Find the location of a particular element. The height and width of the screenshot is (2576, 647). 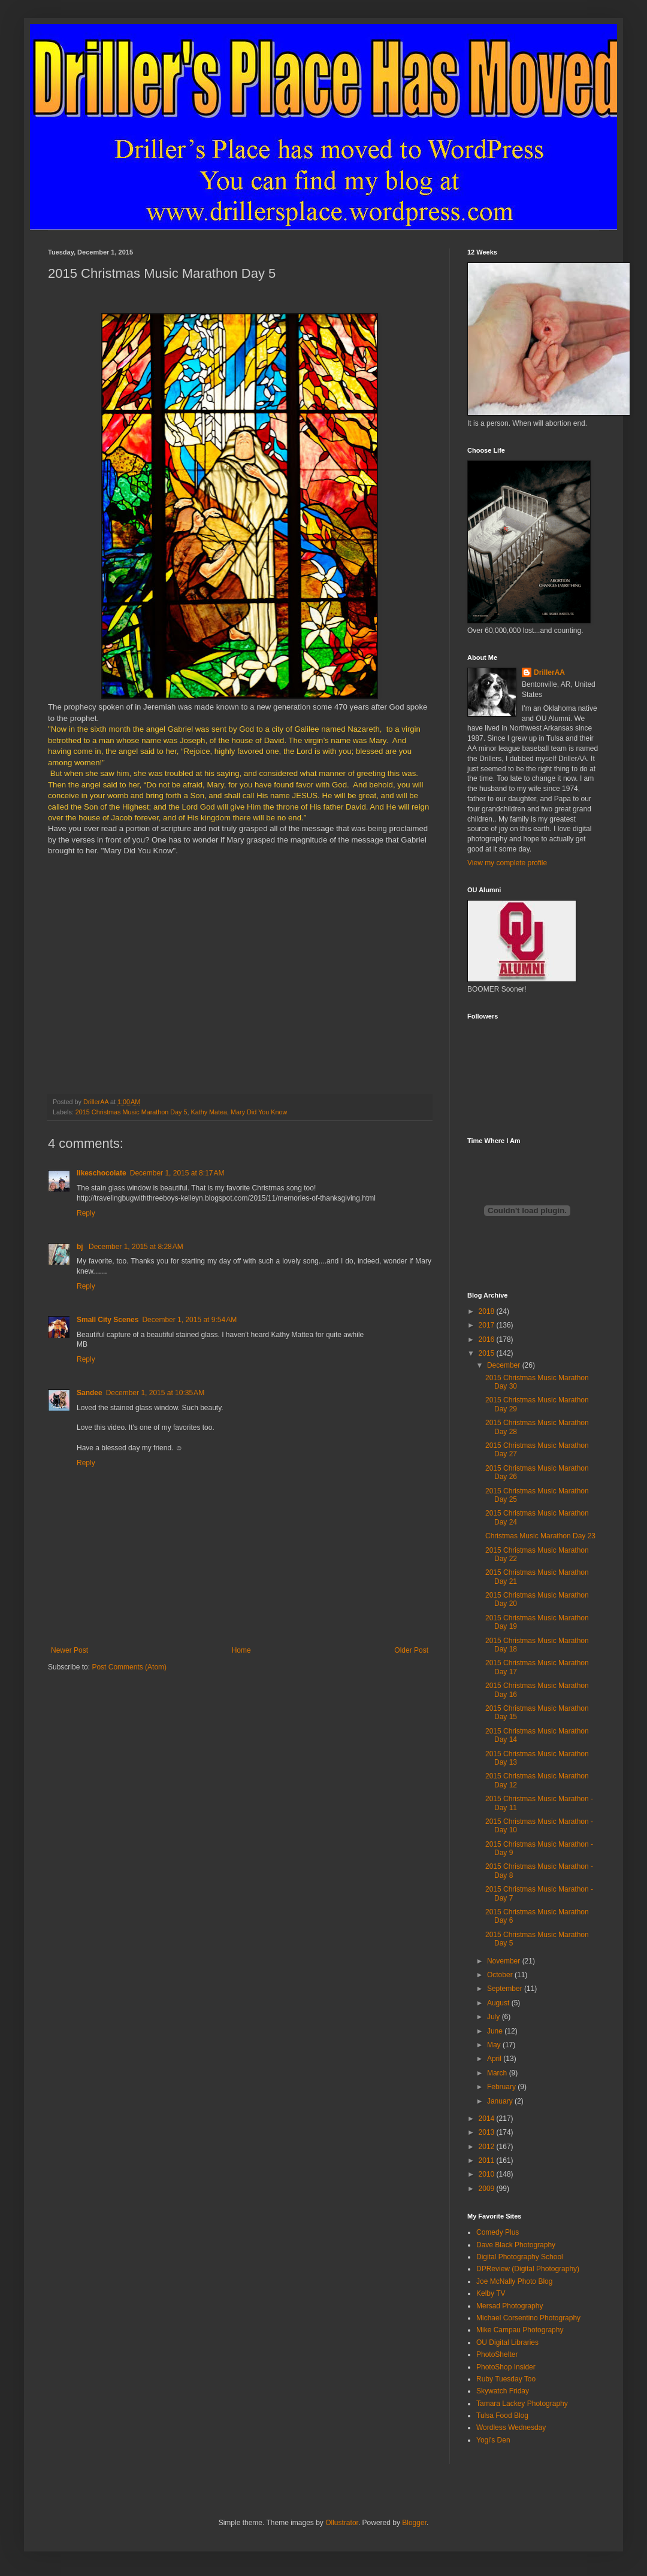

Digital Photography School is located at coordinates (519, 2257).